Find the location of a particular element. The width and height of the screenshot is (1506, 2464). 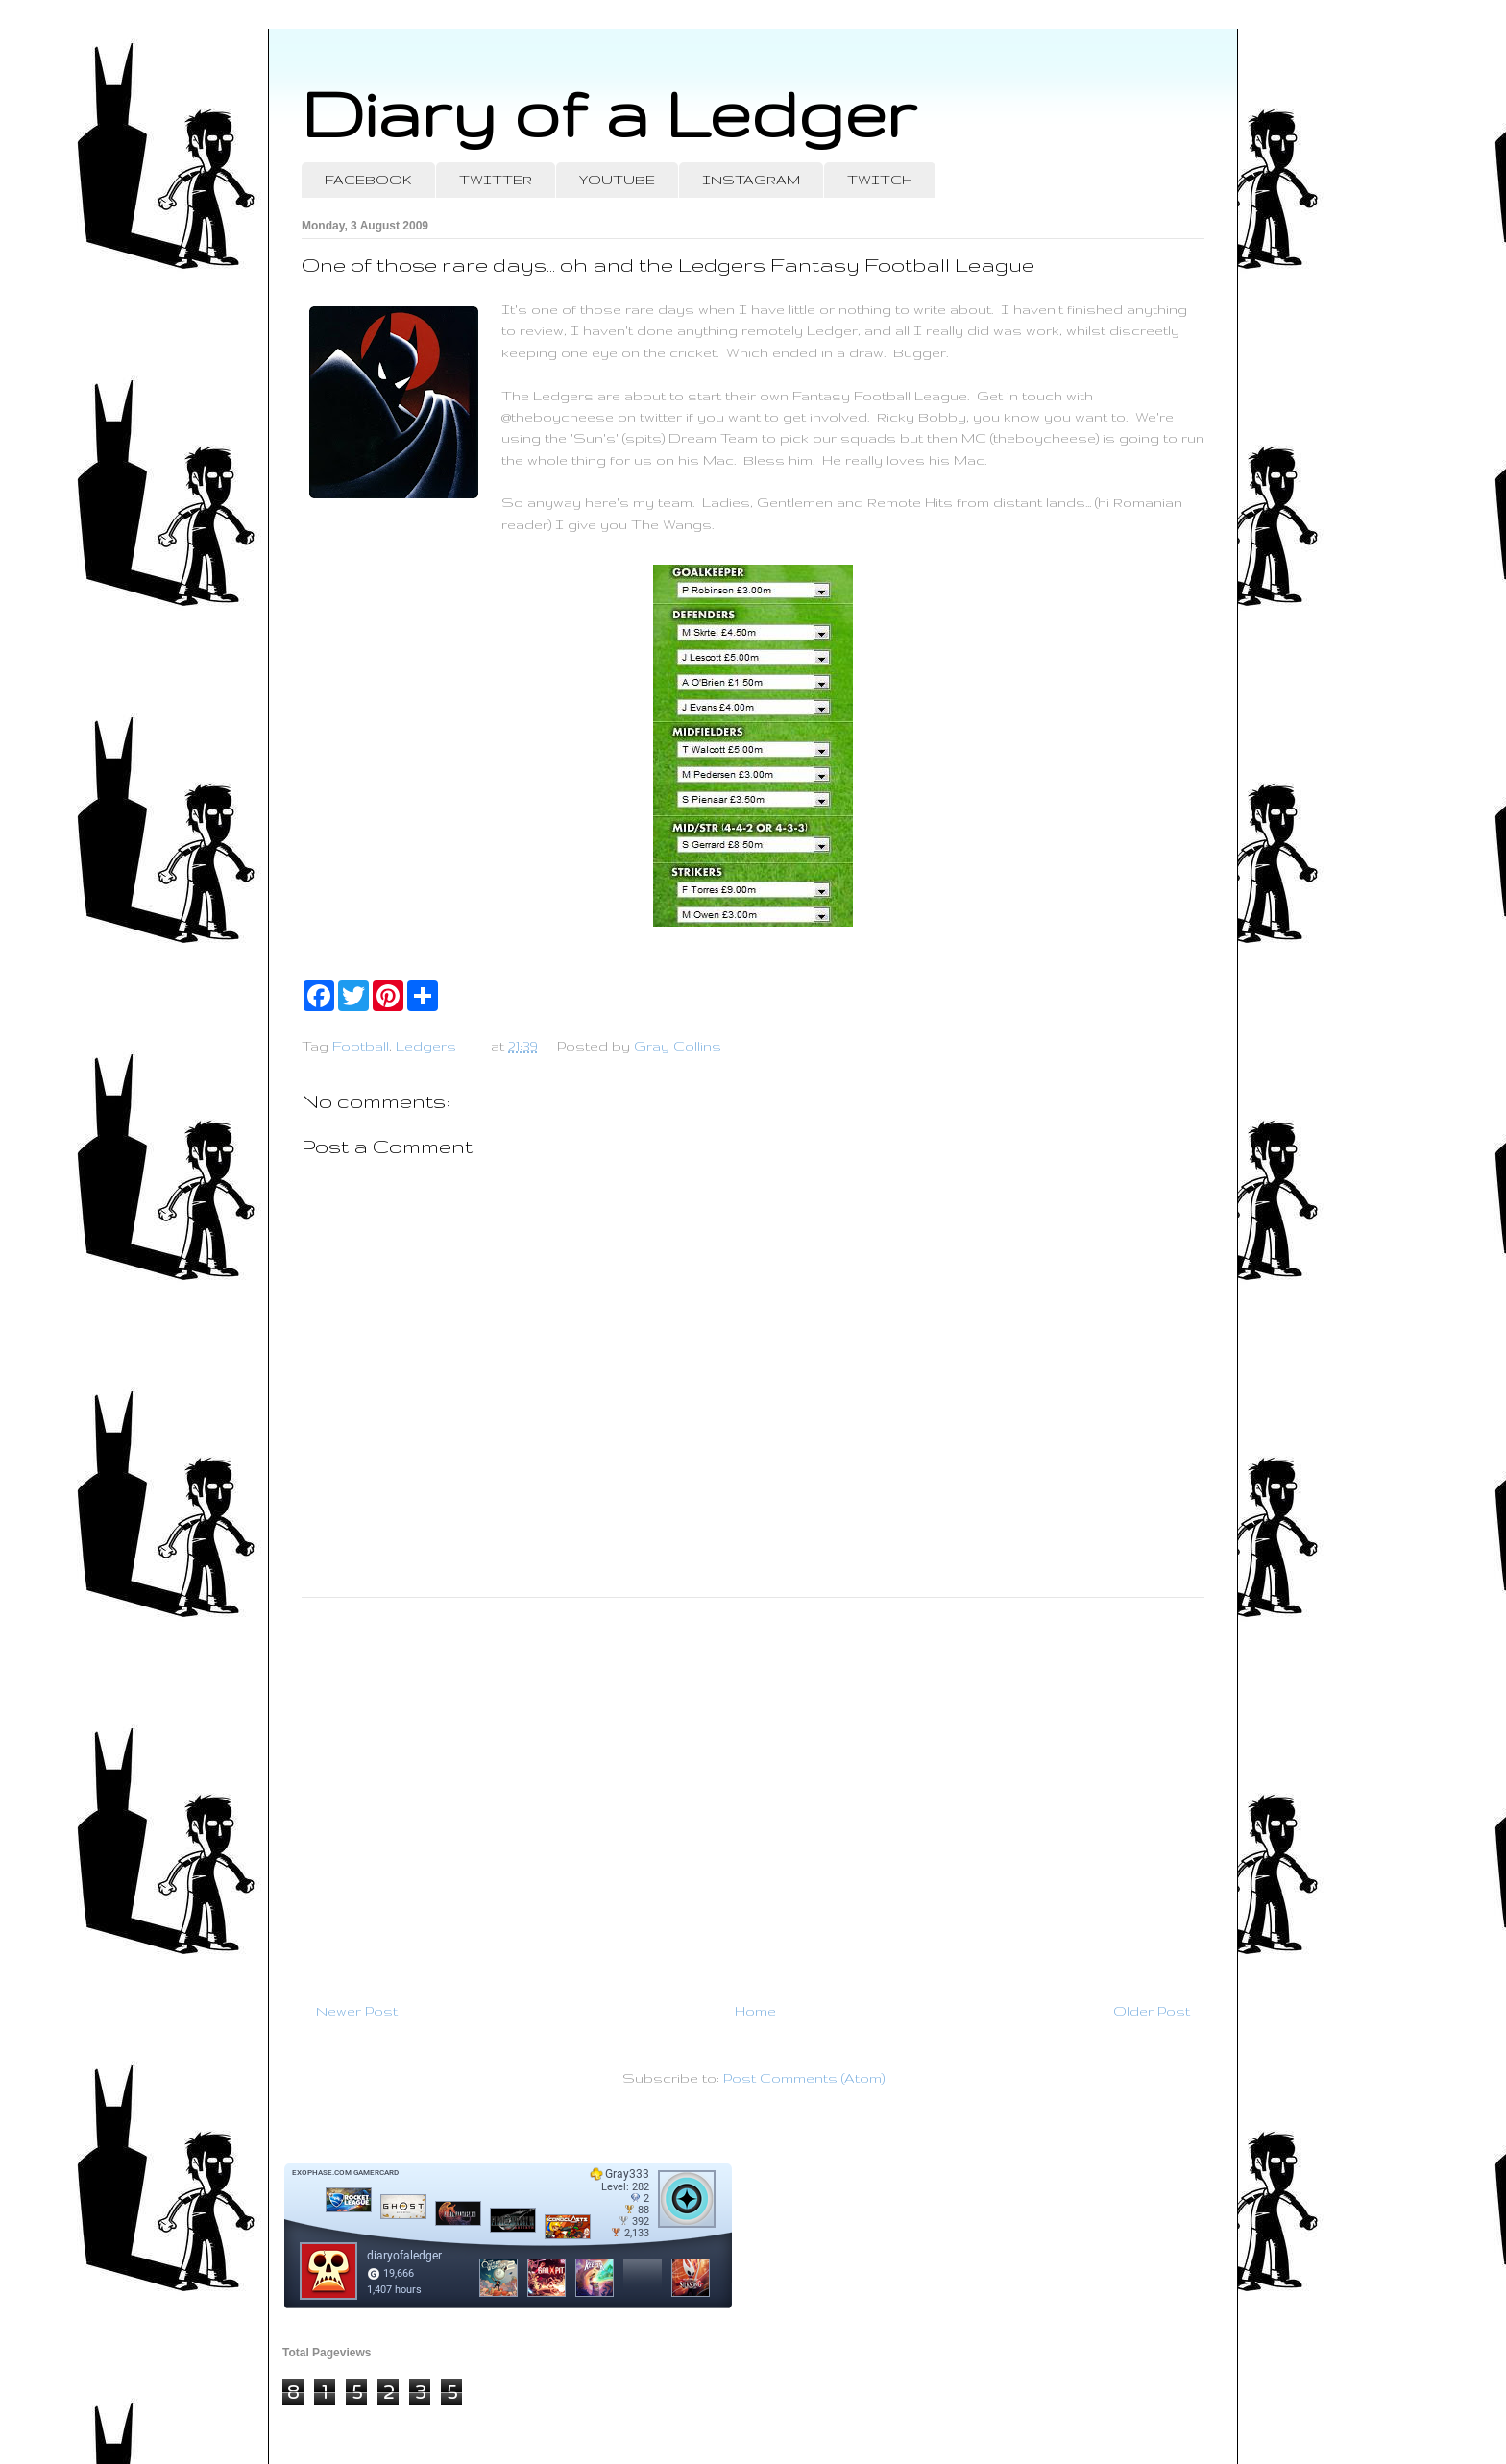

Post Comments (Atom) is located at coordinates (804, 2078).